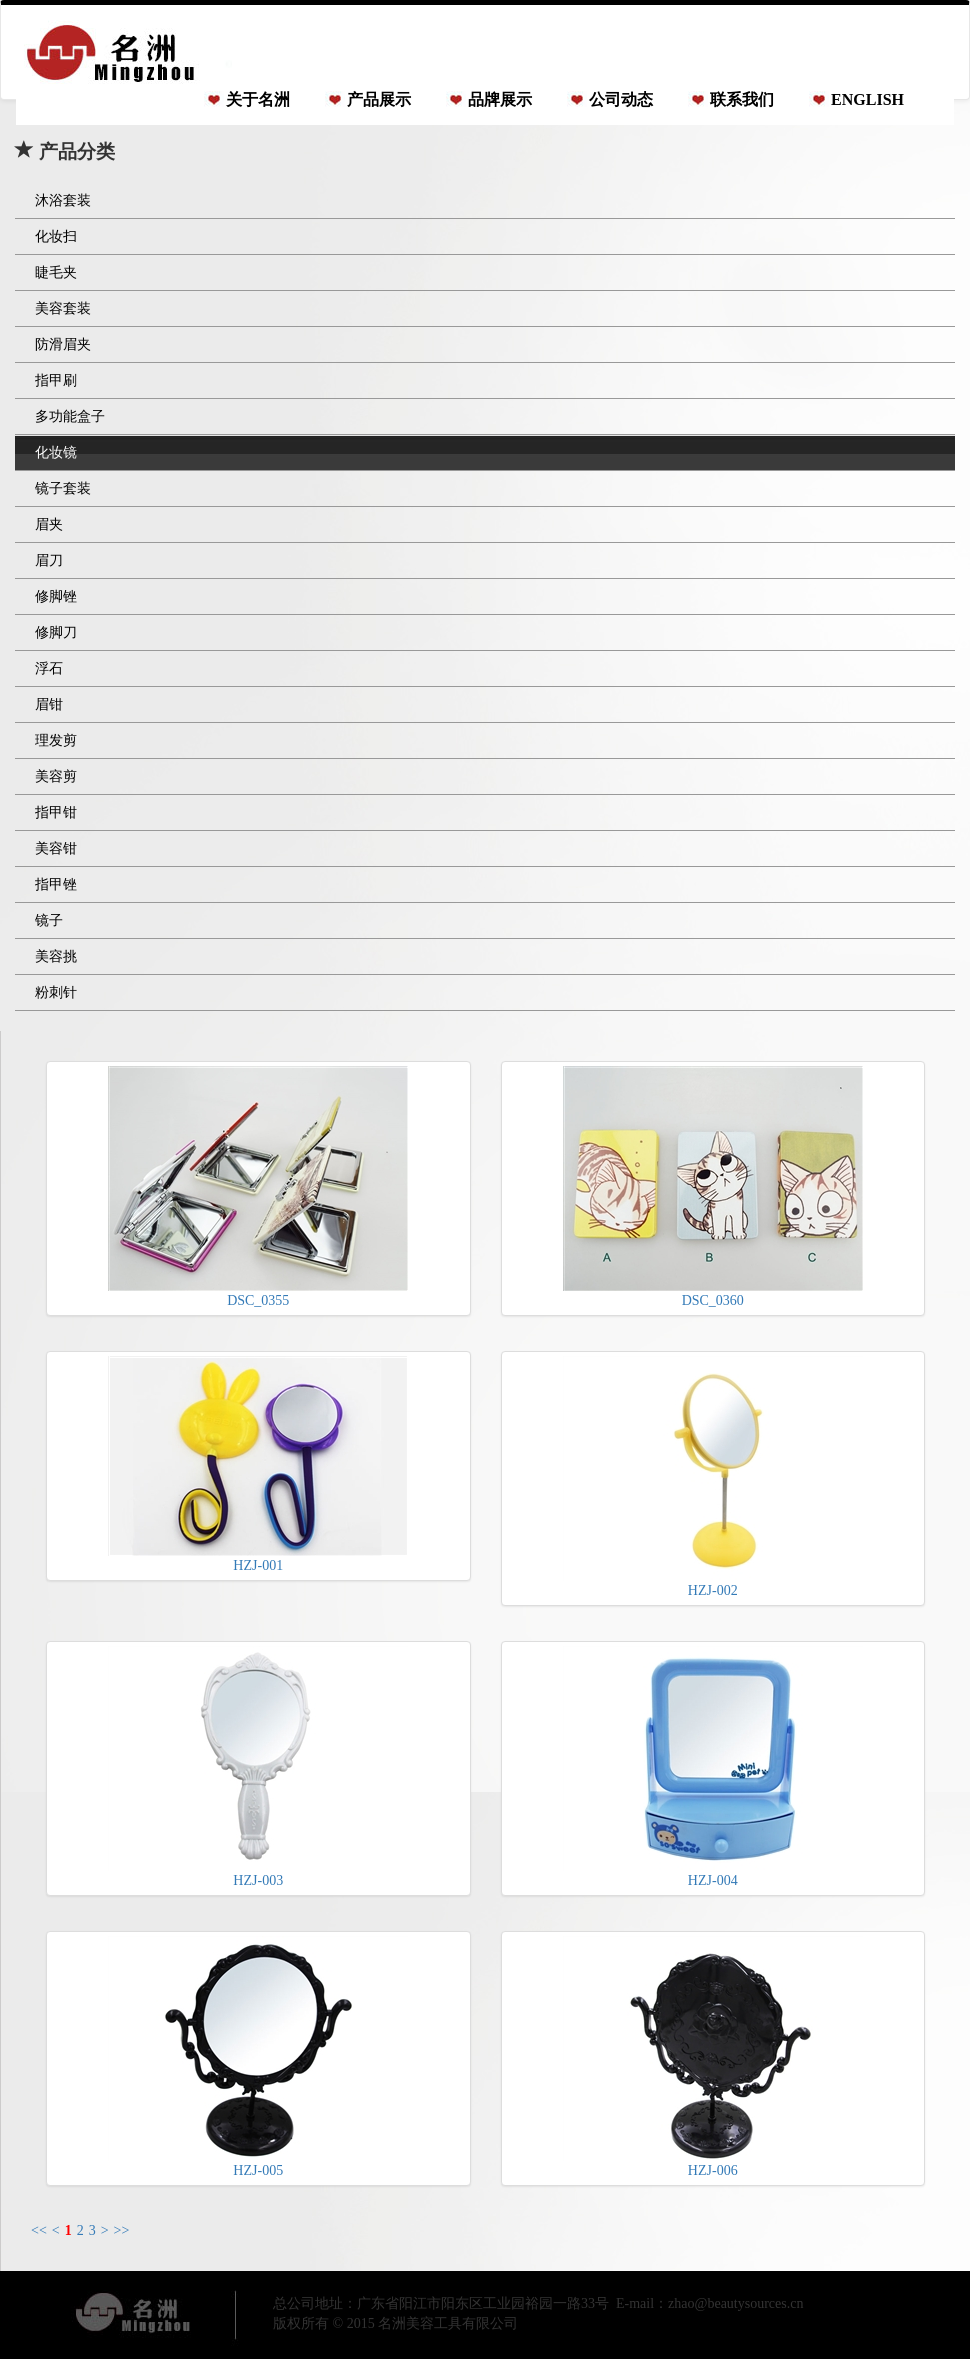 The image size is (970, 2359). What do you see at coordinates (56, 272) in the screenshot?
I see `睫毛夹` at bounding box center [56, 272].